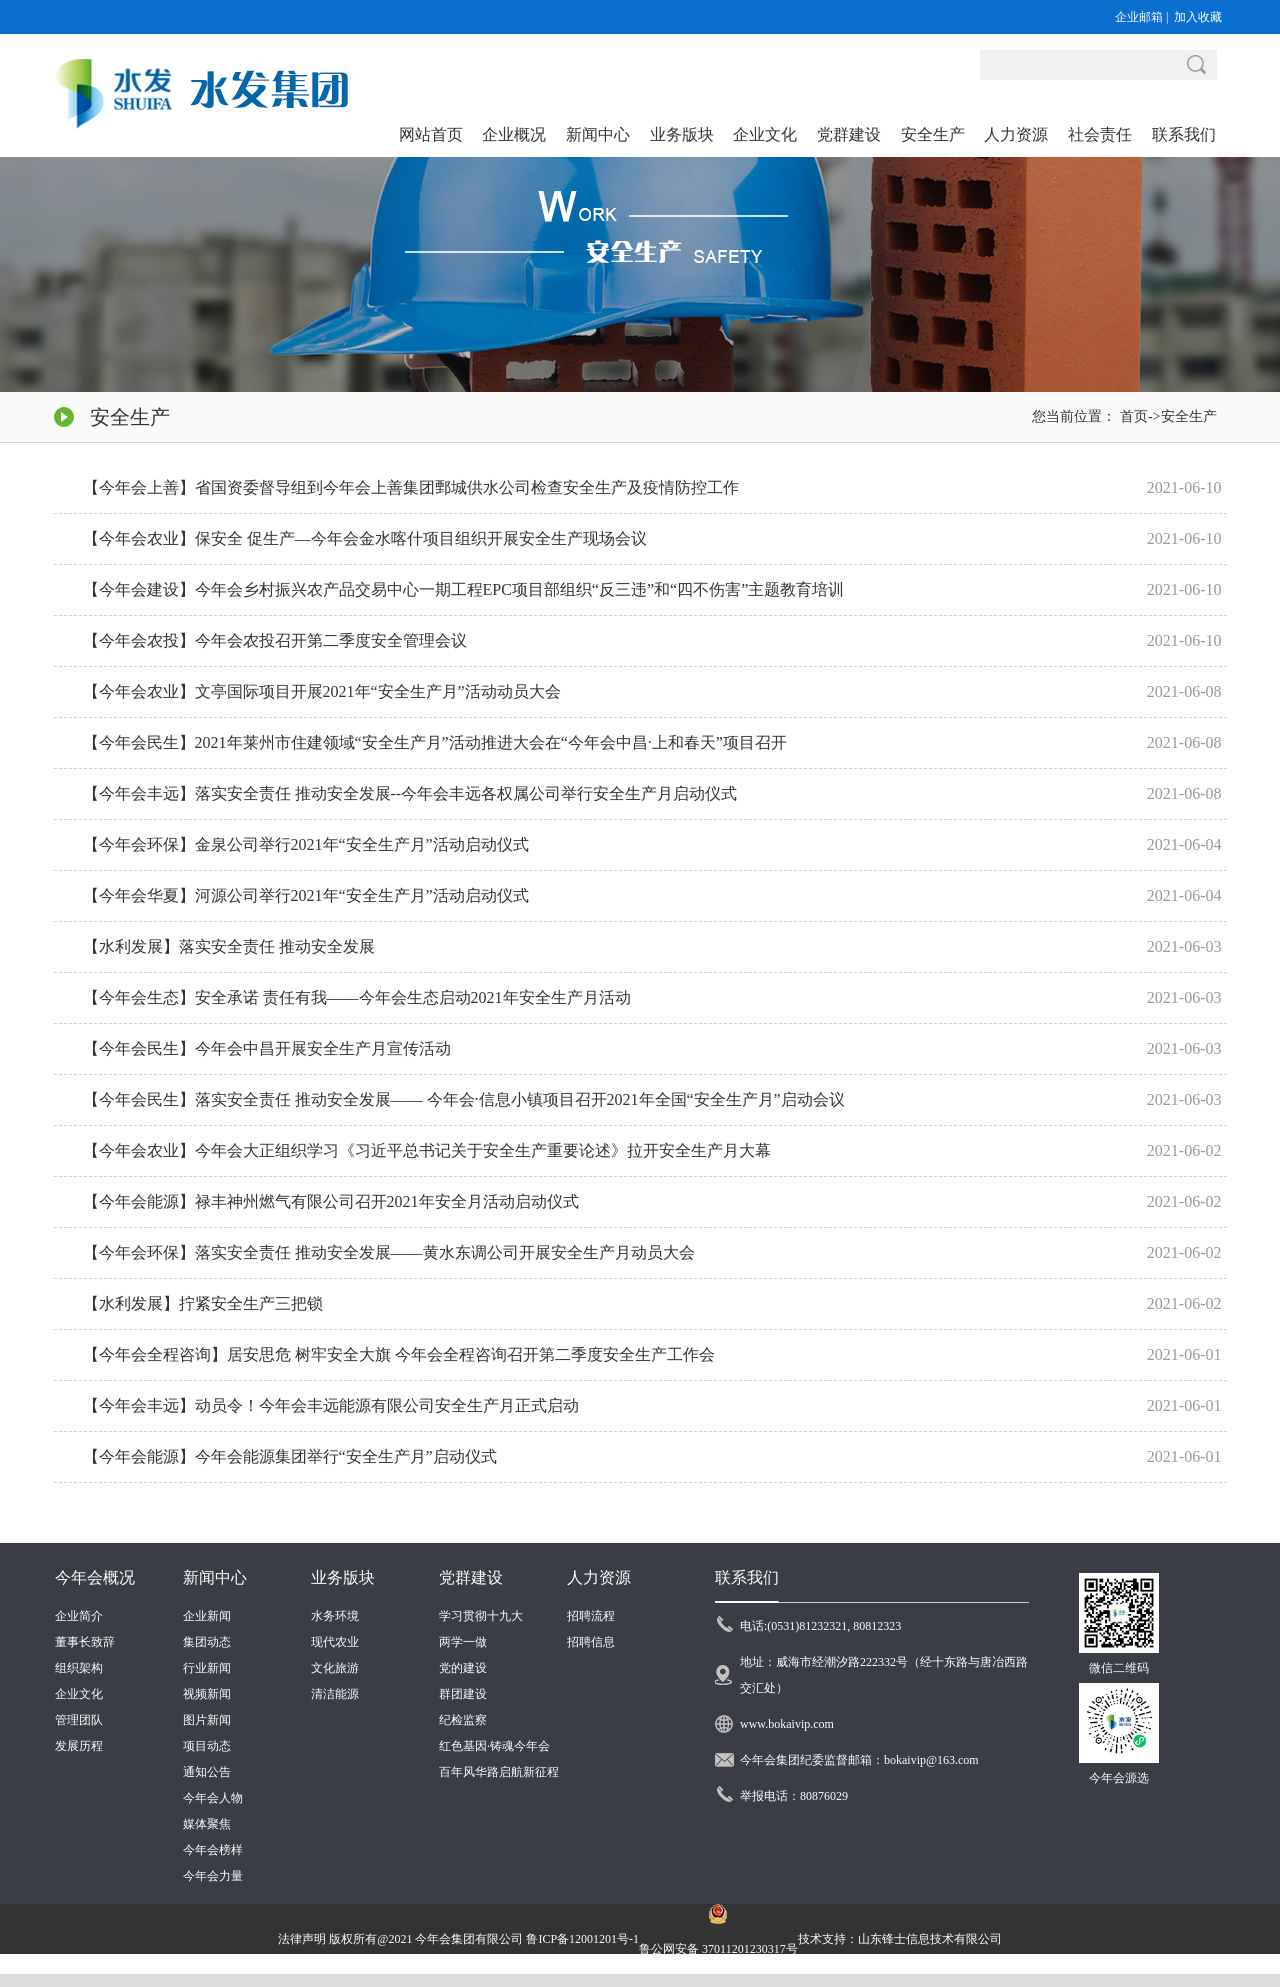 The image size is (1280, 1987). What do you see at coordinates (463, 1694) in the screenshot?
I see `群团建设` at bounding box center [463, 1694].